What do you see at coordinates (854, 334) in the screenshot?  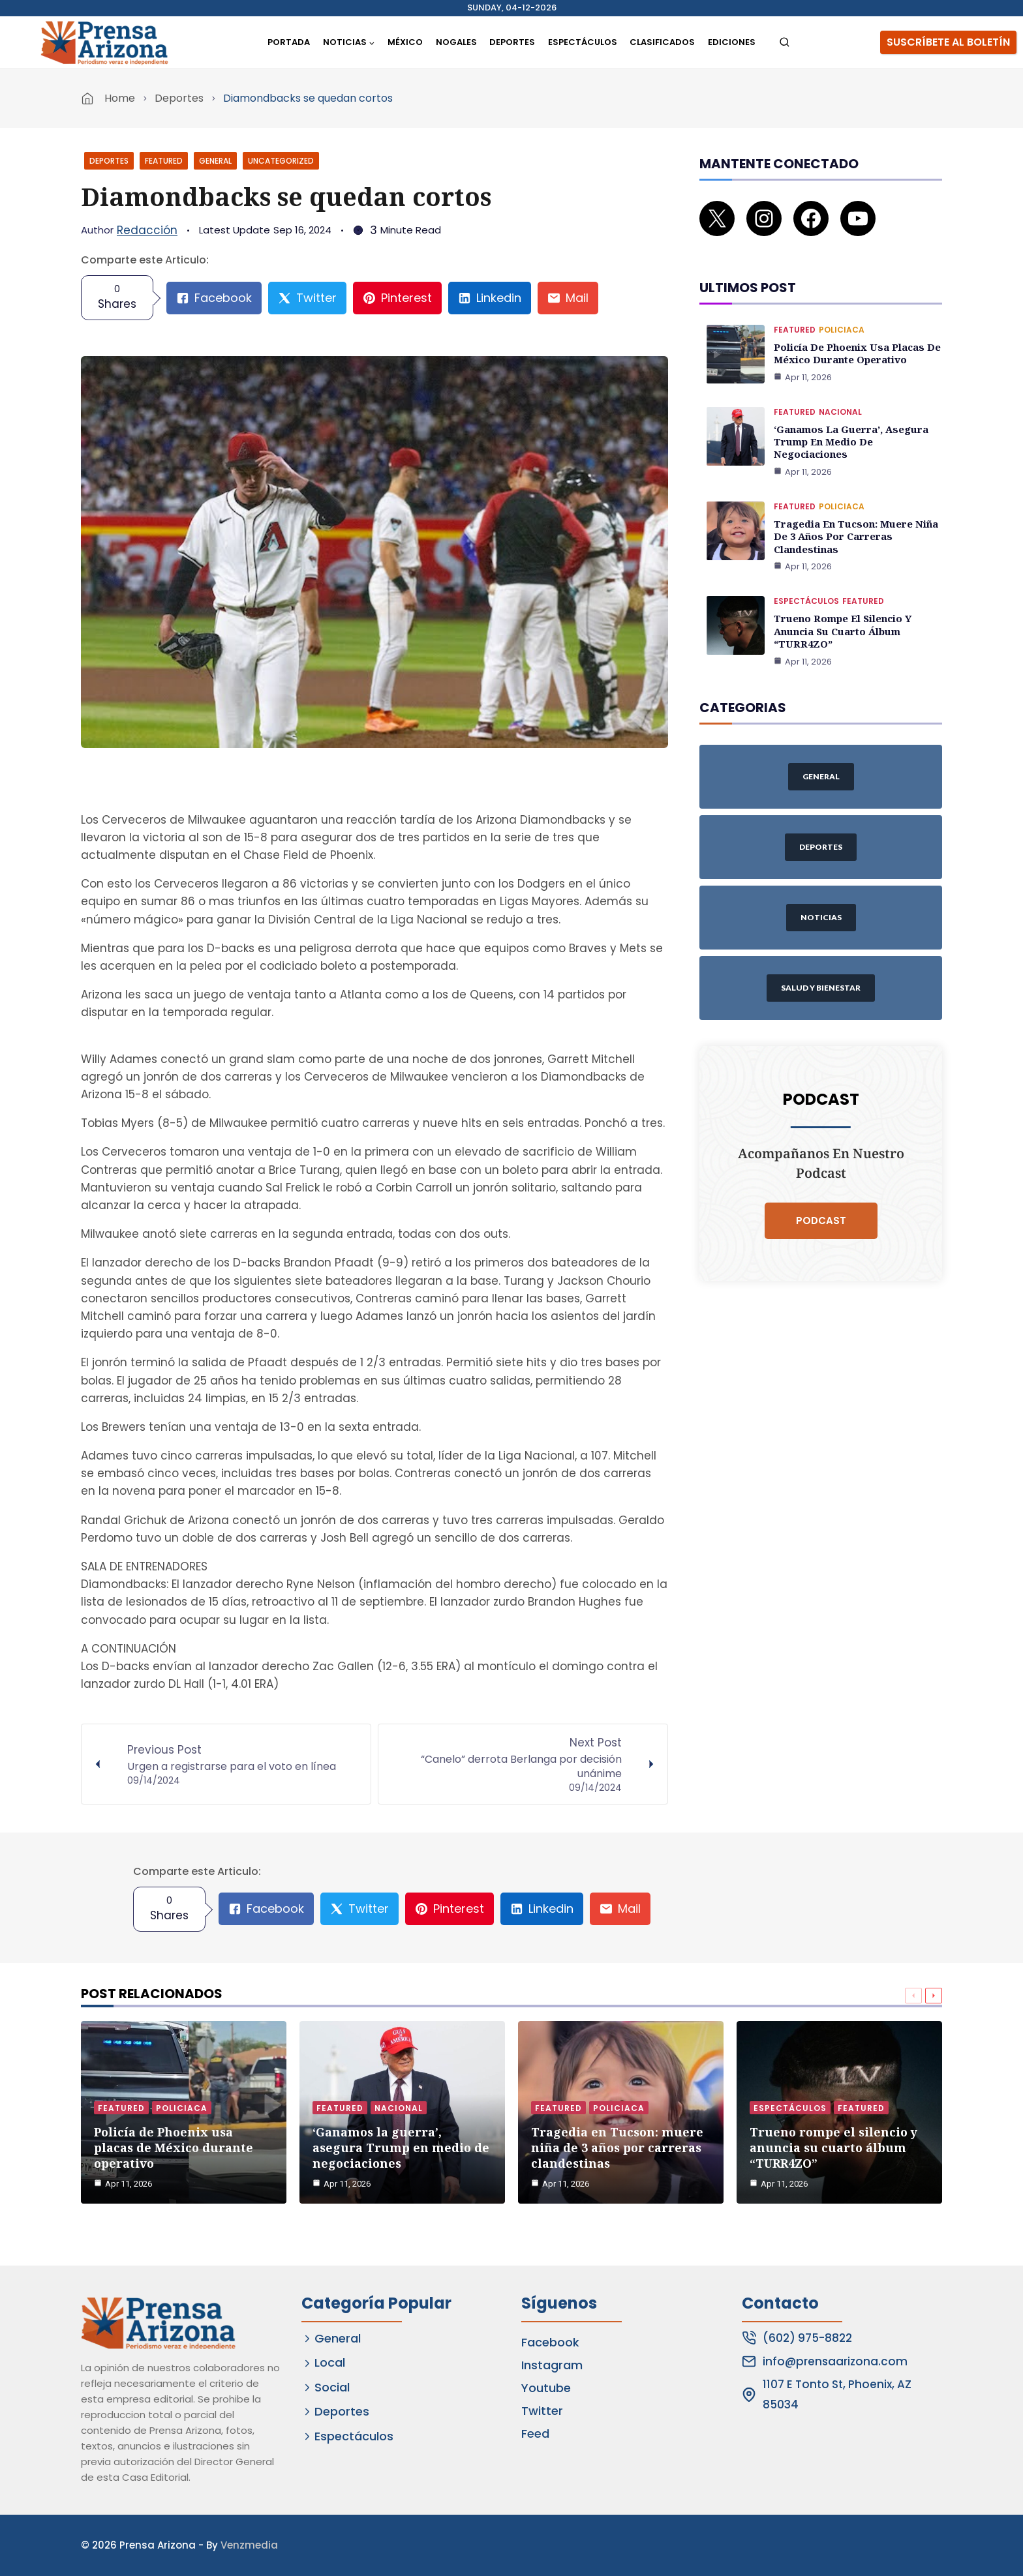 I see `Policía de Phoenix usa placas de México durante operativo` at bounding box center [854, 334].